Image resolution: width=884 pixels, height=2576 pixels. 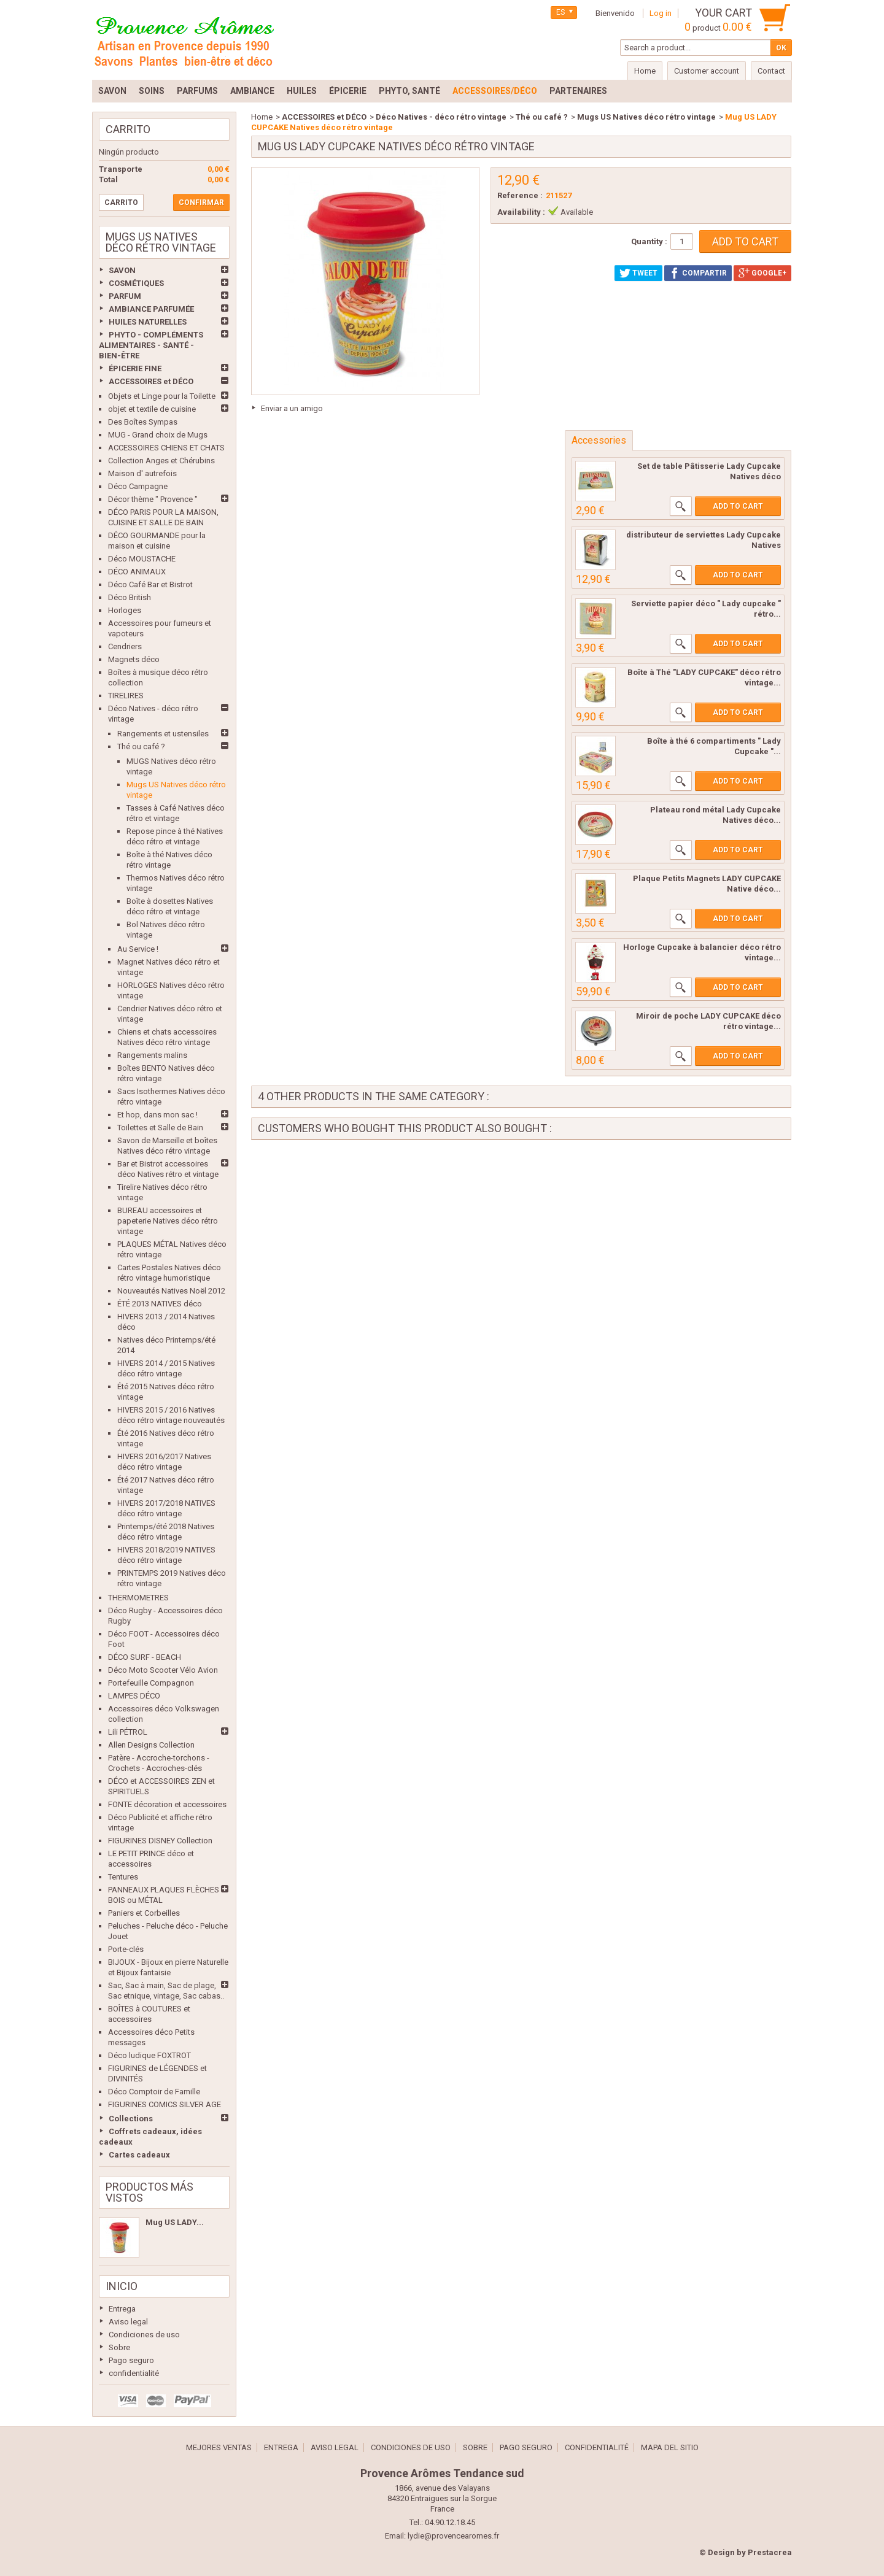 I want to click on Compartir, so click(x=698, y=273).